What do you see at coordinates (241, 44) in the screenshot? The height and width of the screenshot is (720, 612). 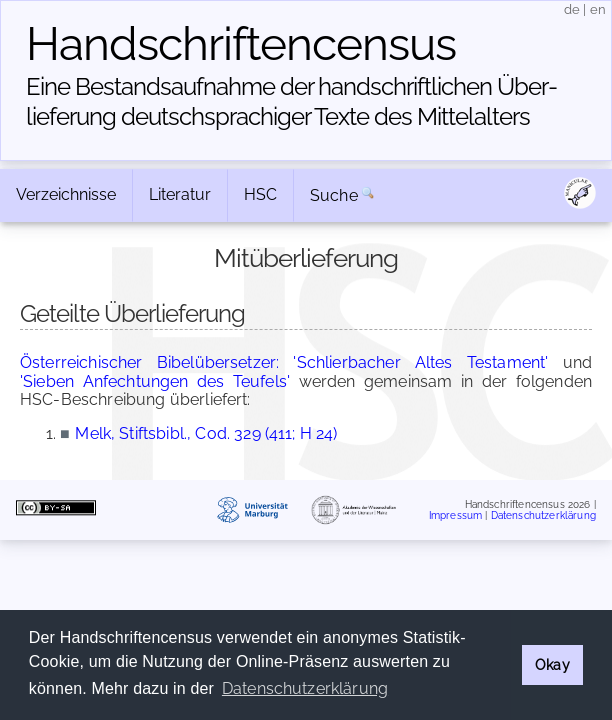 I see `Handschriften­census` at bounding box center [241, 44].